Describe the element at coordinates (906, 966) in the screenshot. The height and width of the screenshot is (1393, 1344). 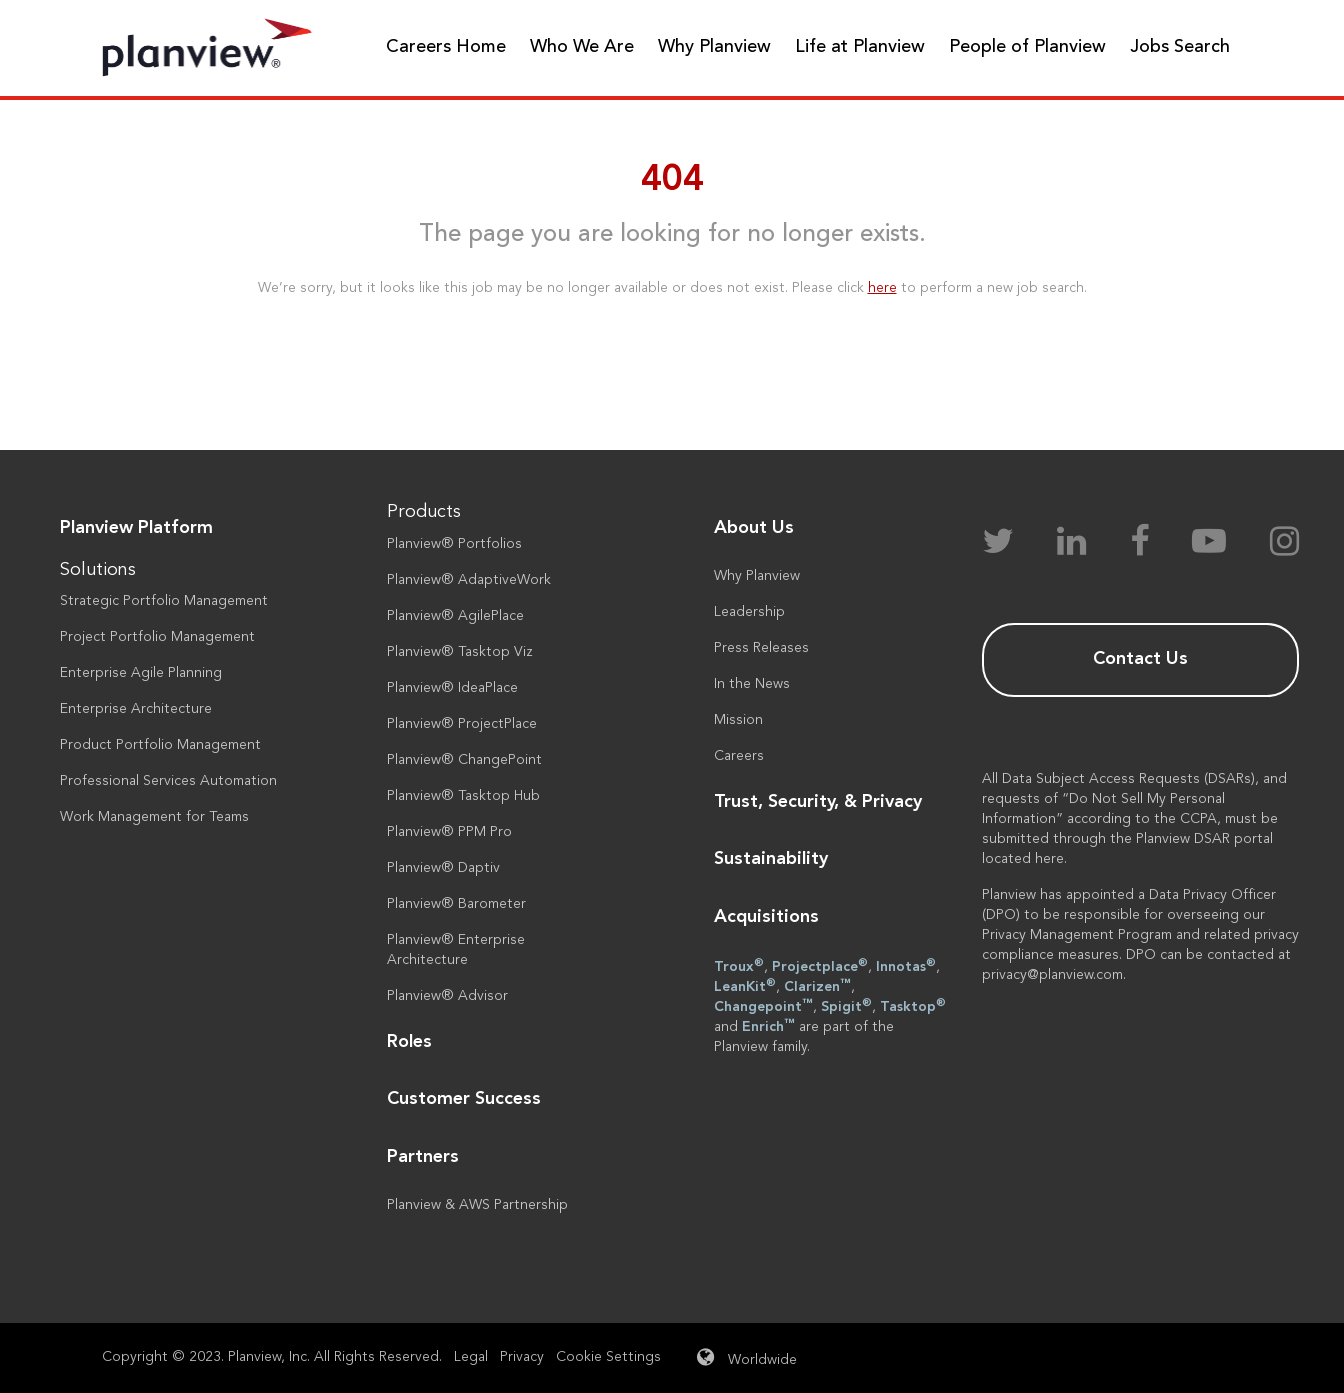
I see `Innotas` at that location.